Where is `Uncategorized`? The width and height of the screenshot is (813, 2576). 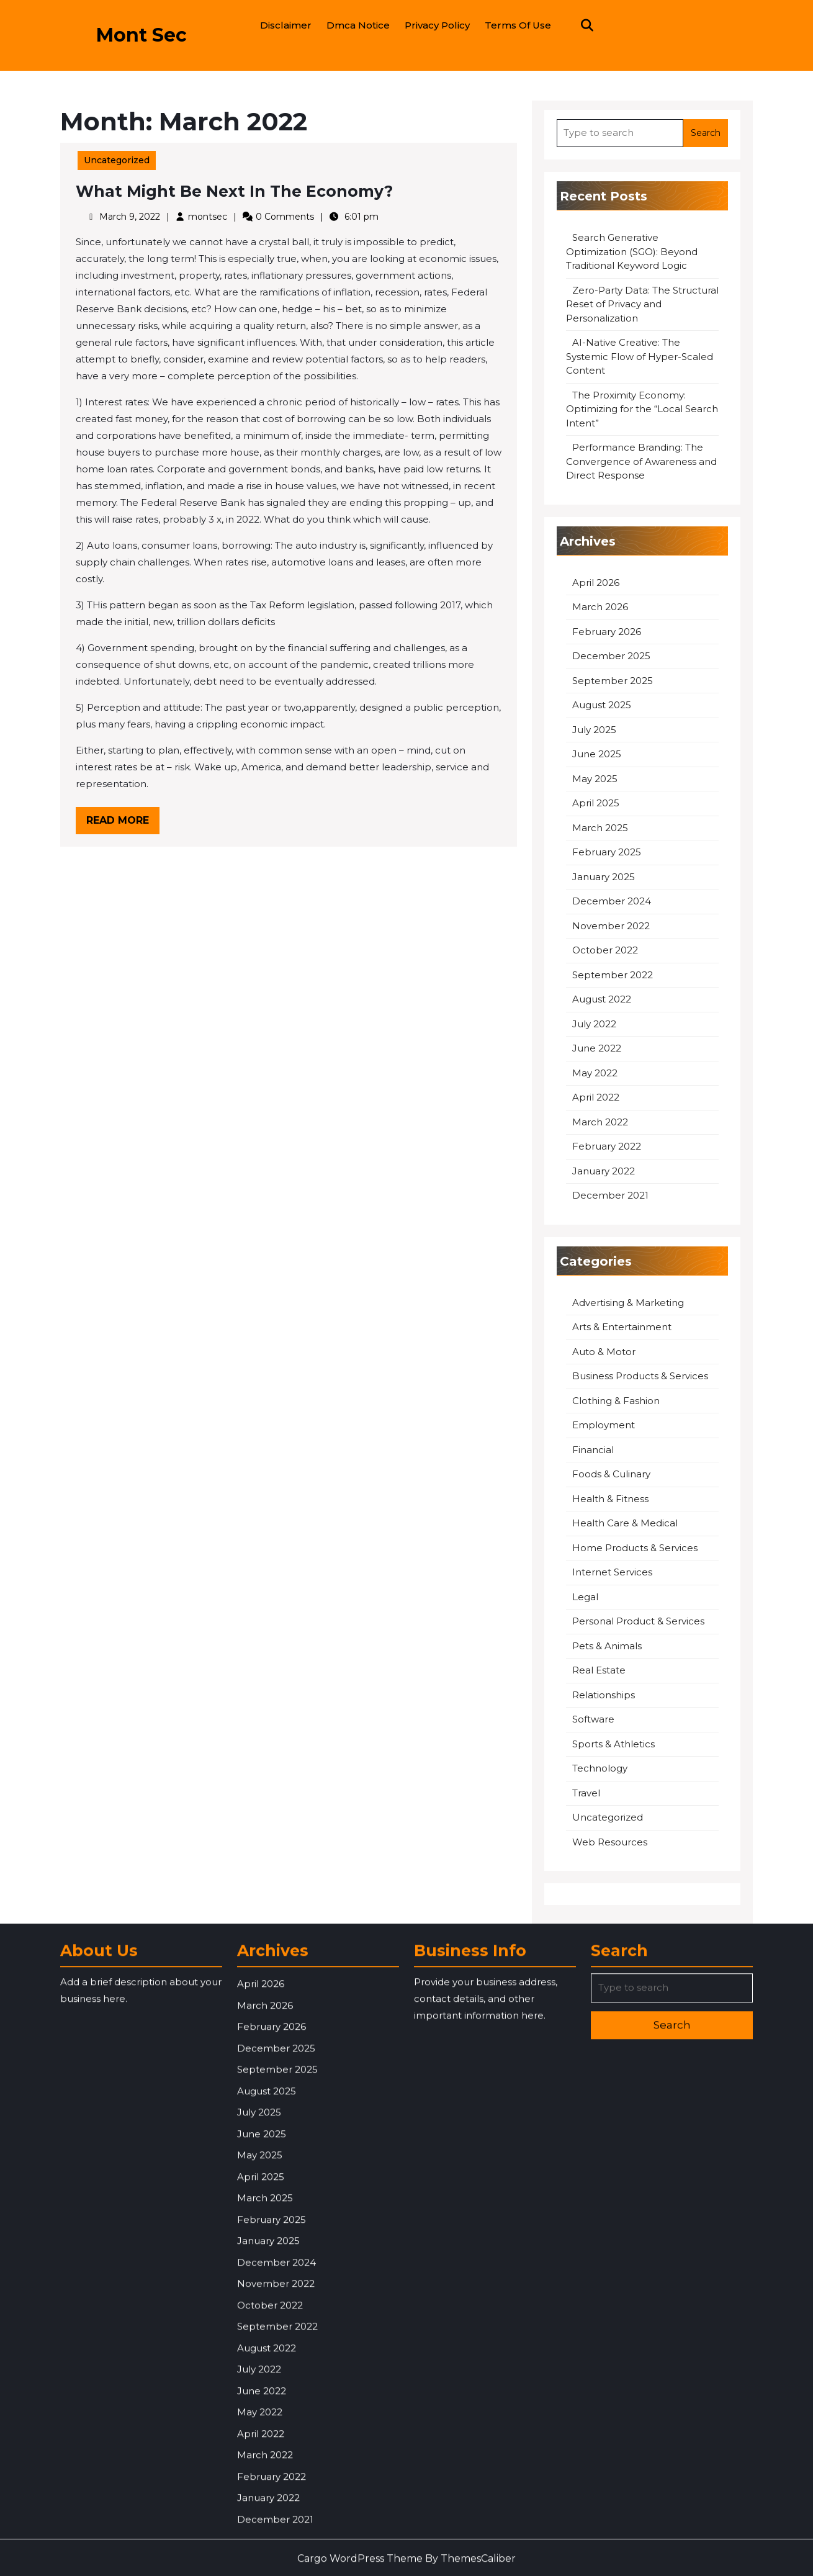
Uncategorized is located at coordinates (117, 160).